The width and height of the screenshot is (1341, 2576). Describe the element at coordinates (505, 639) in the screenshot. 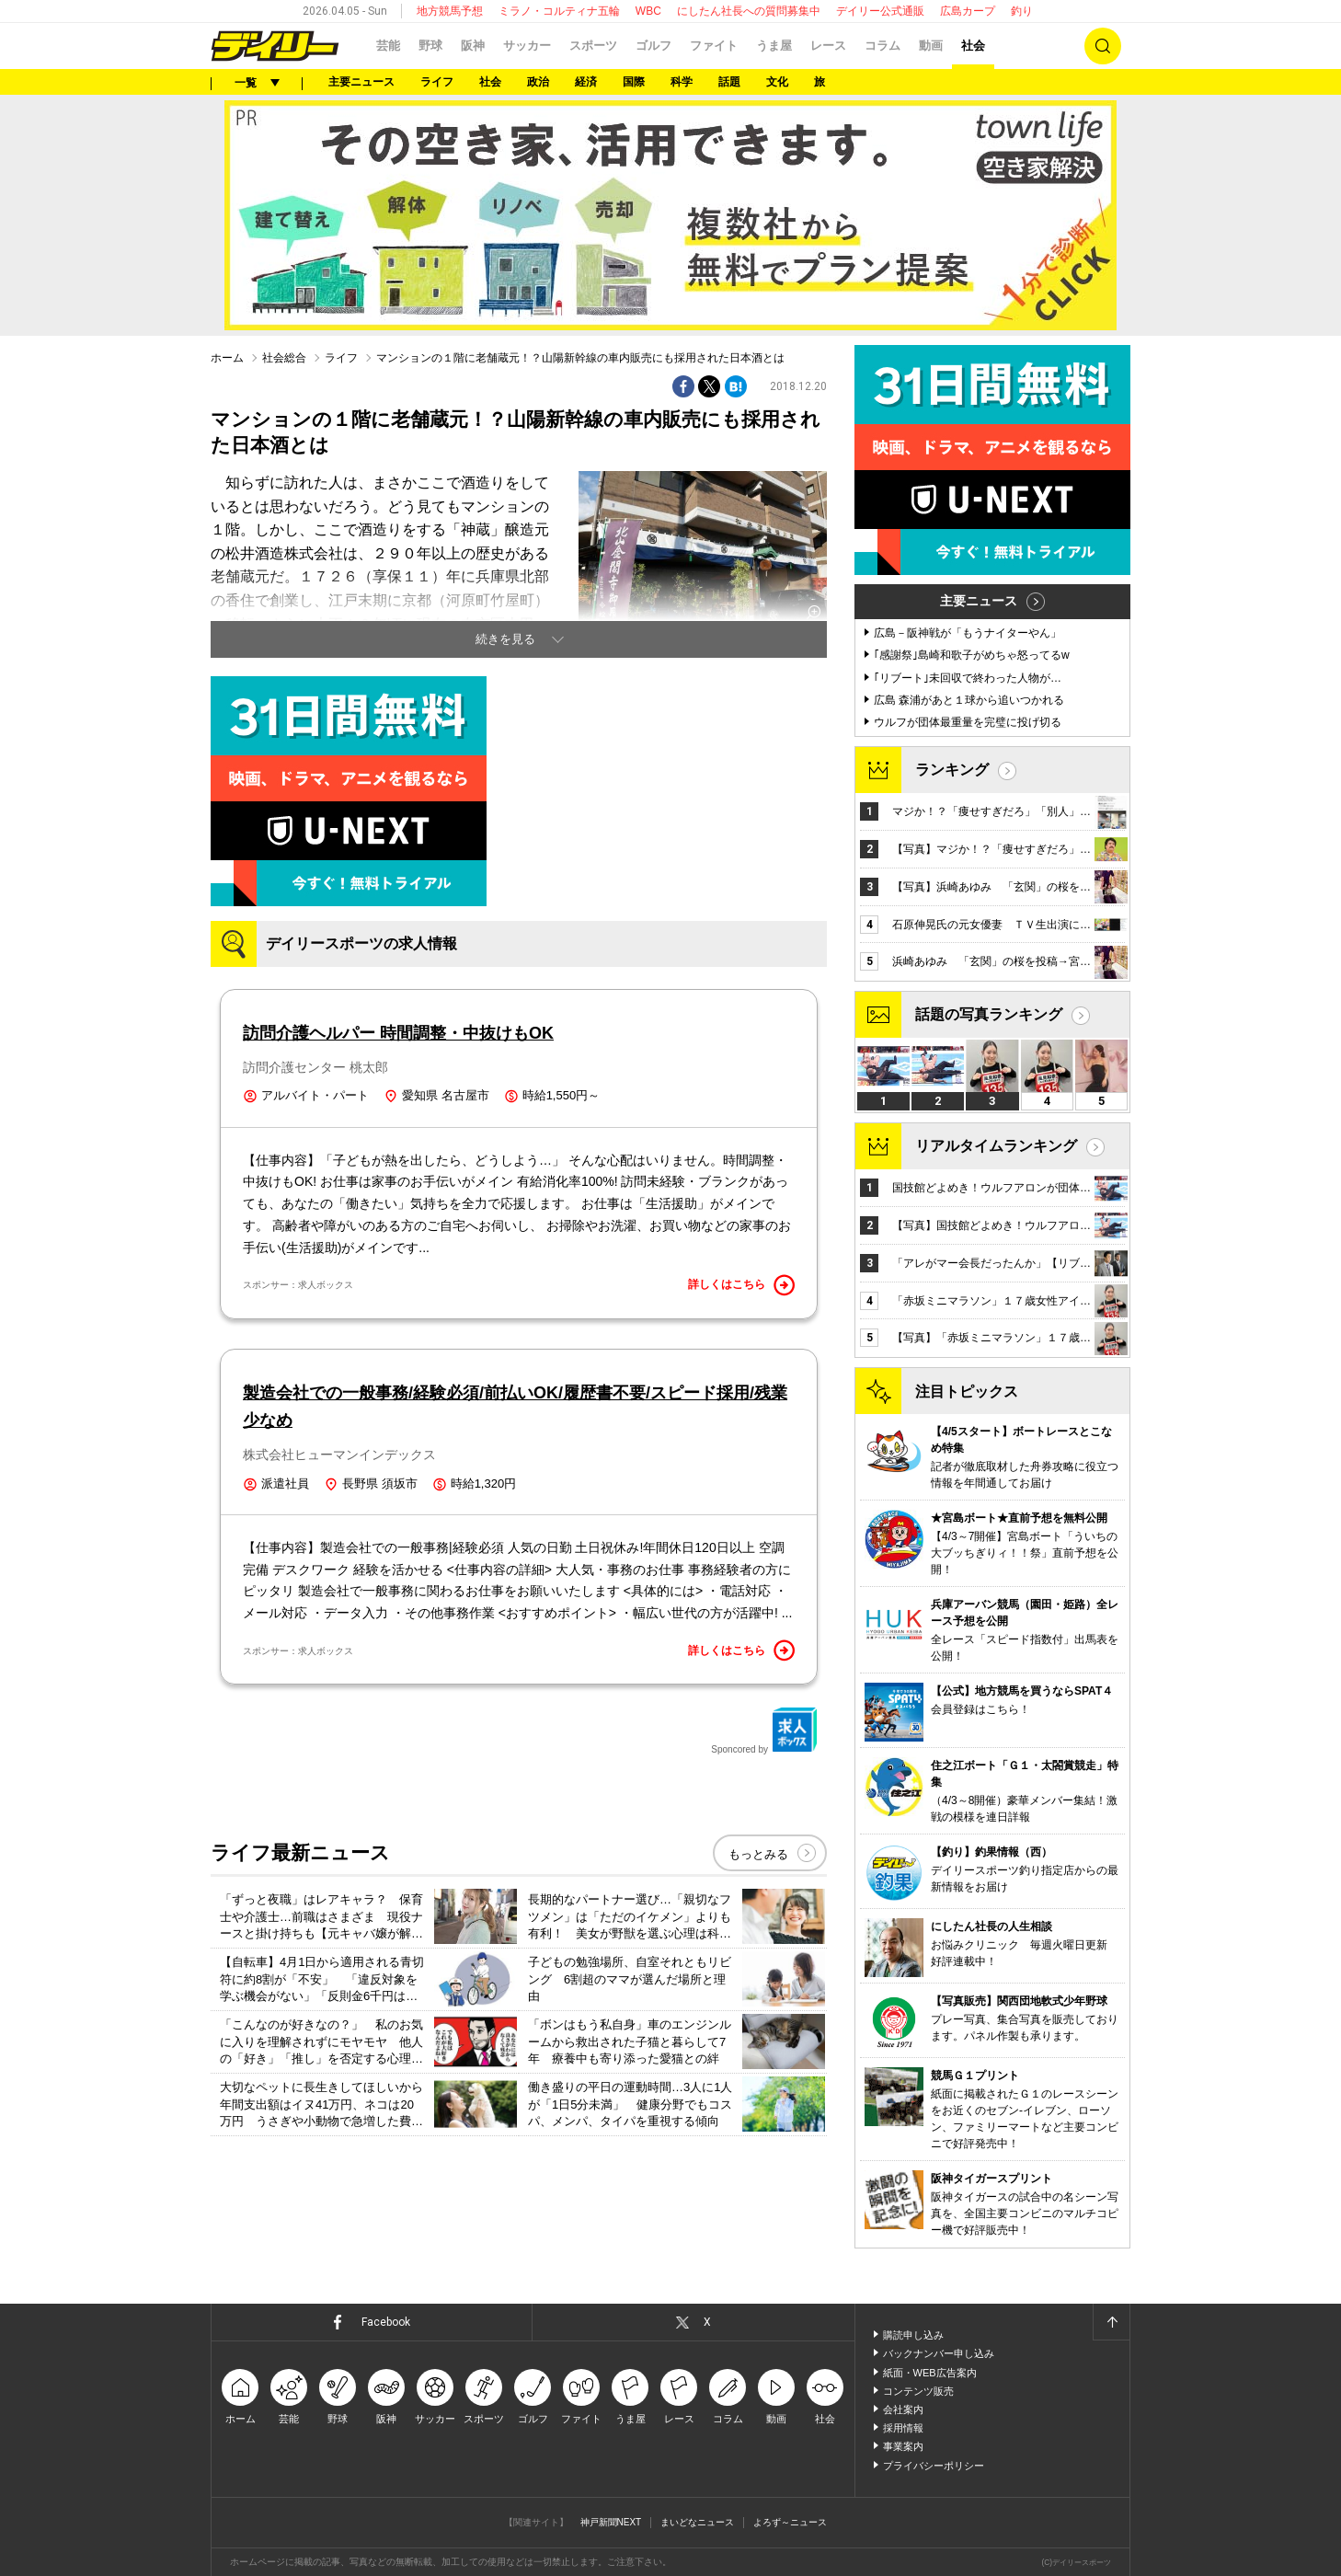

I see `続きを見る` at that location.